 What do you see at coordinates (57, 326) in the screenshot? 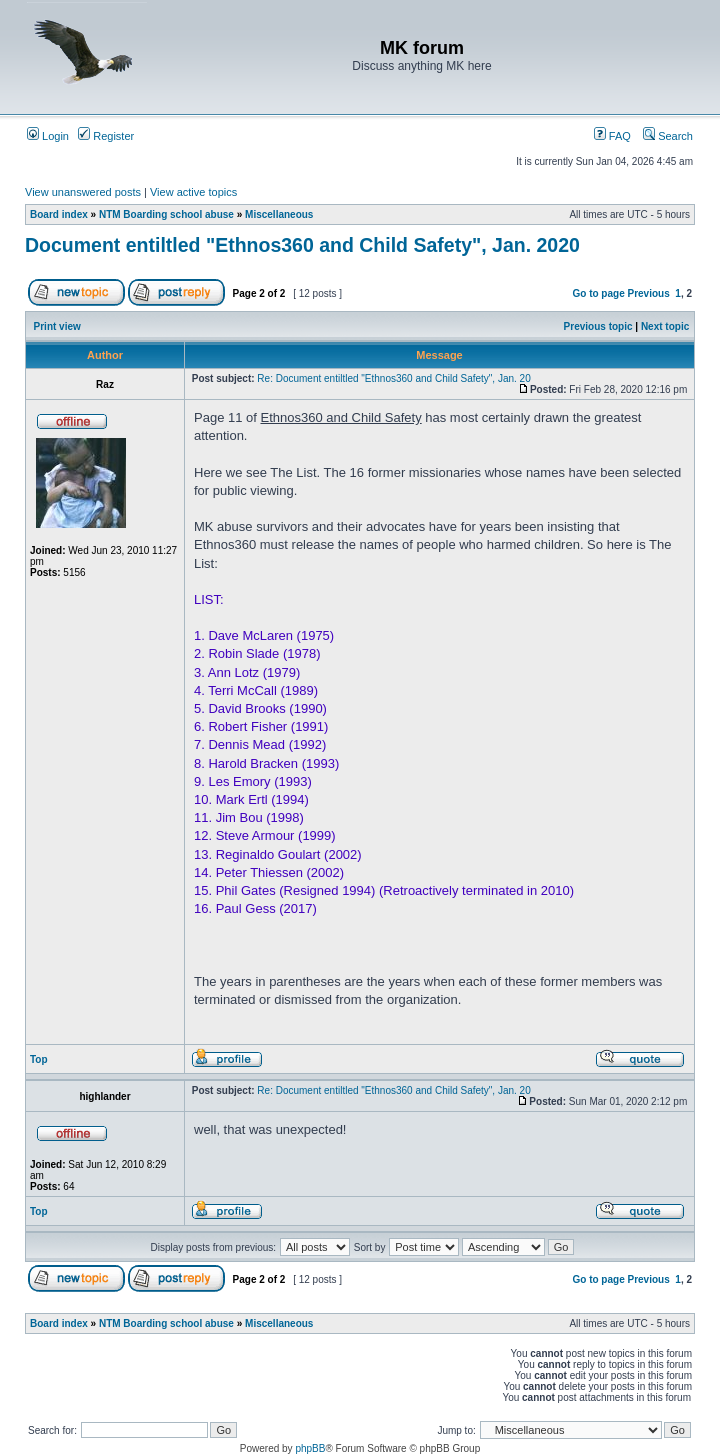
I see `Print view` at bounding box center [57, 326].